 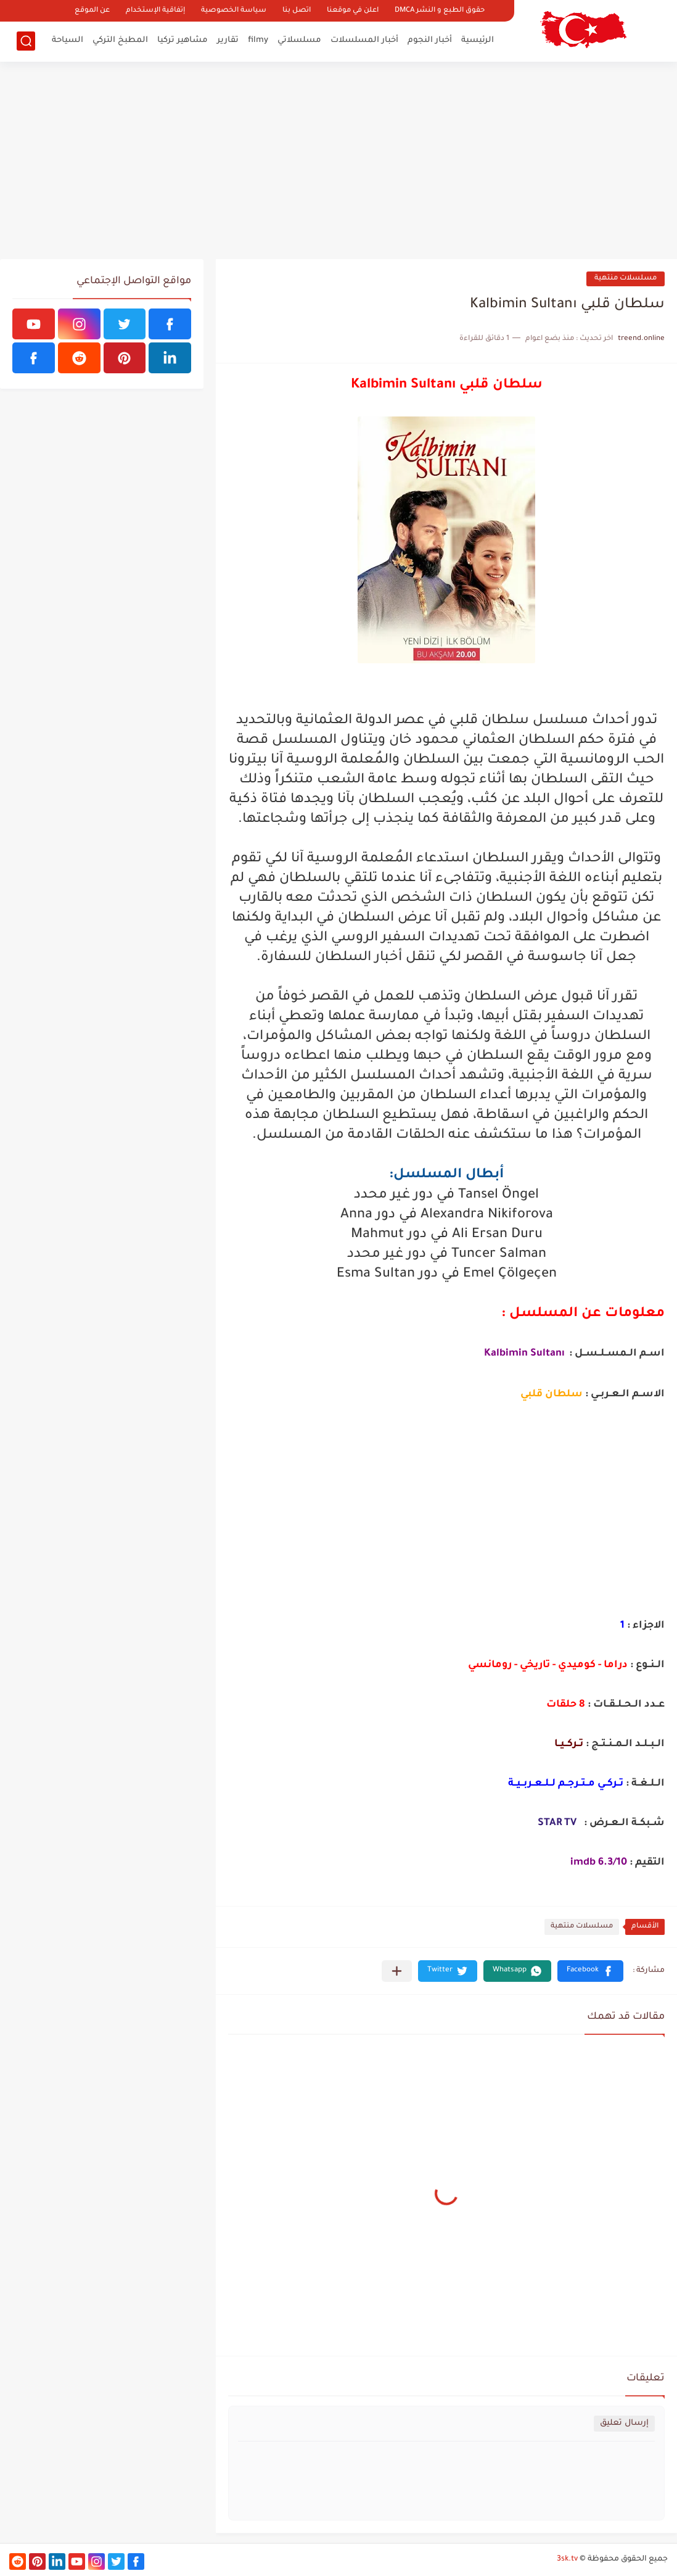 What do you see at coordinates (624, 2423) in the screenshot?
I see `إرسال تعليق` at bounding box center [624, 2423].